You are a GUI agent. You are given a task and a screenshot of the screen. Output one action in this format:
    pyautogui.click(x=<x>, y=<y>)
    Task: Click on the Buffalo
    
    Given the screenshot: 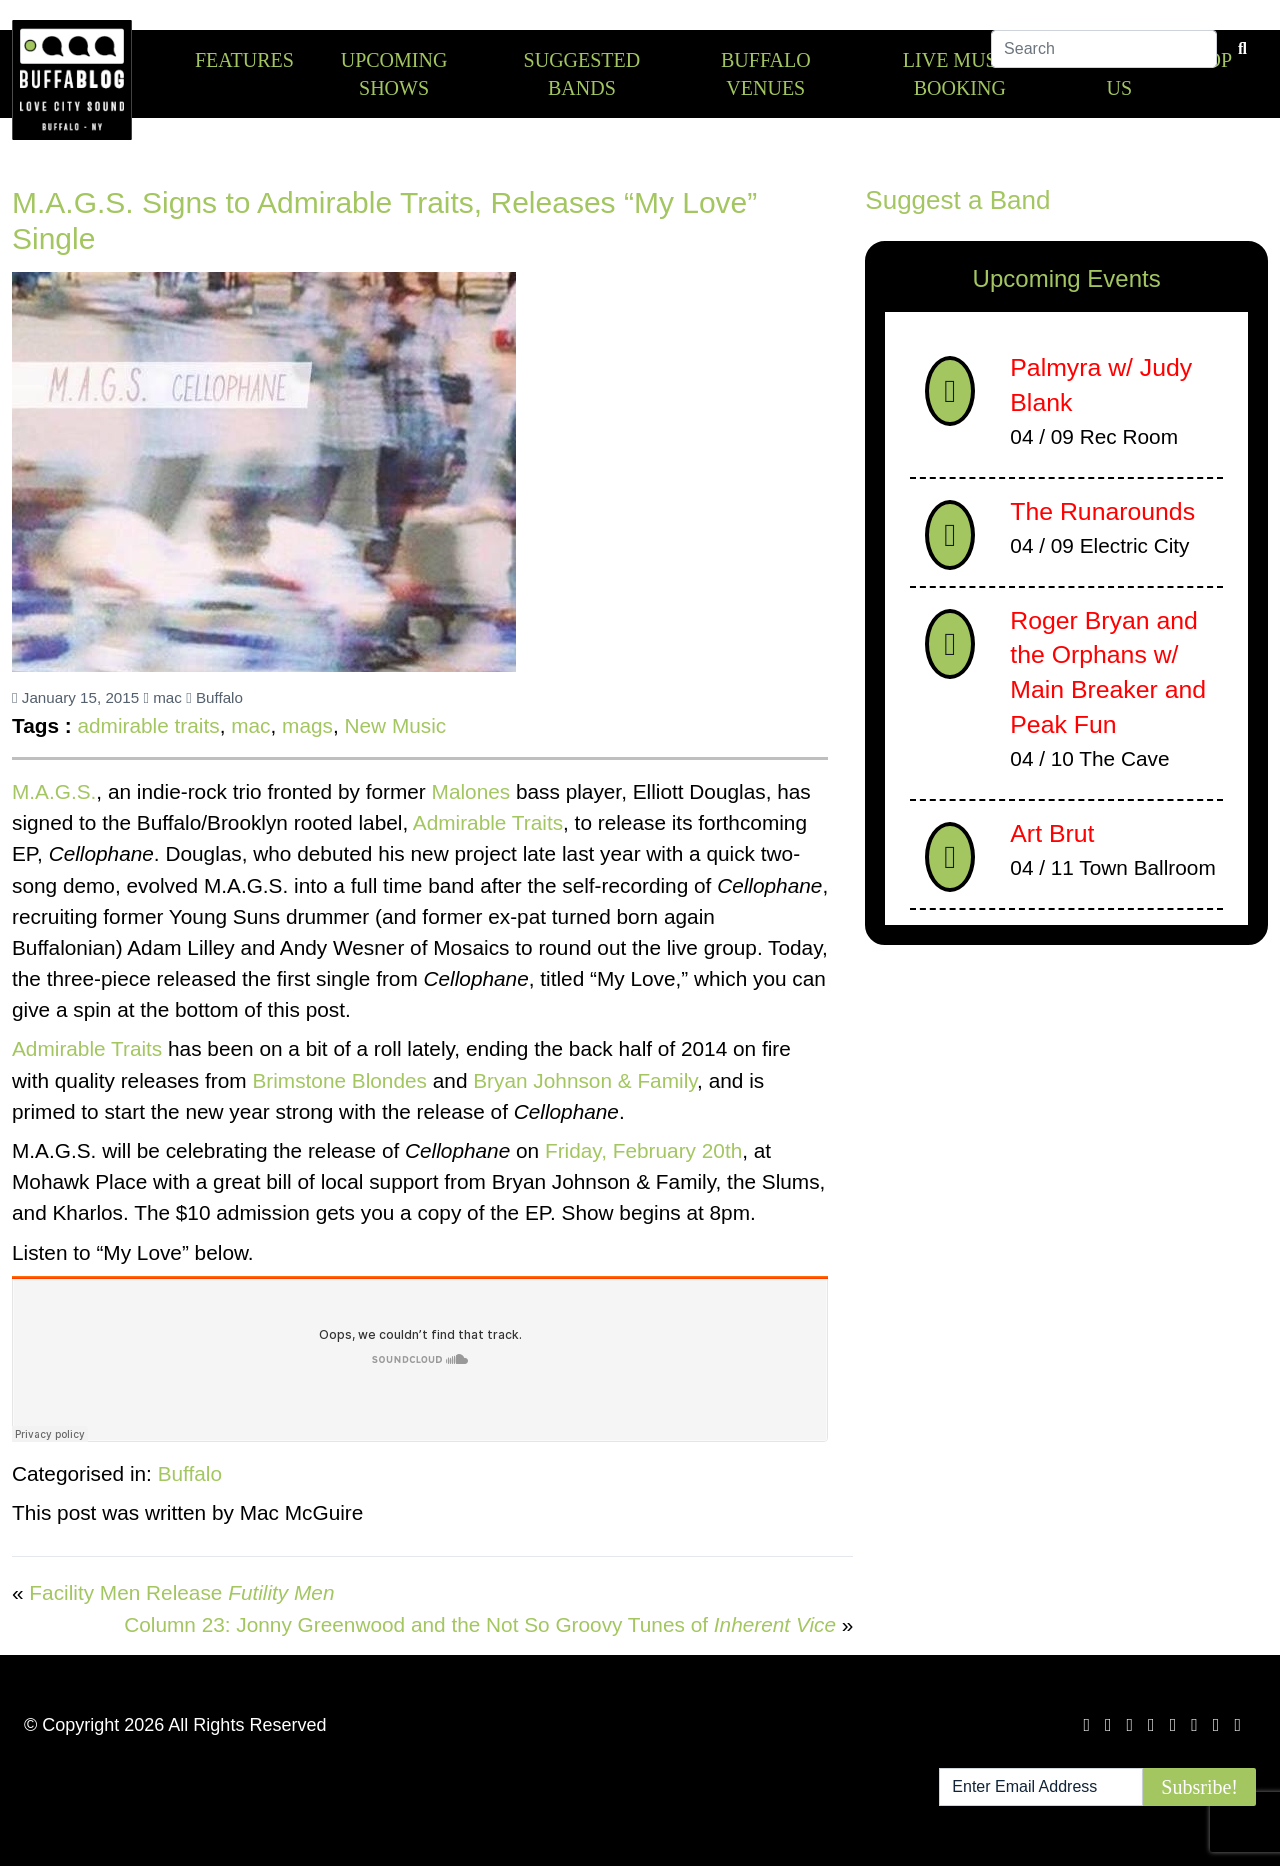 What is the action you would take?
    pyautogui.click(x=214, y=697)
    